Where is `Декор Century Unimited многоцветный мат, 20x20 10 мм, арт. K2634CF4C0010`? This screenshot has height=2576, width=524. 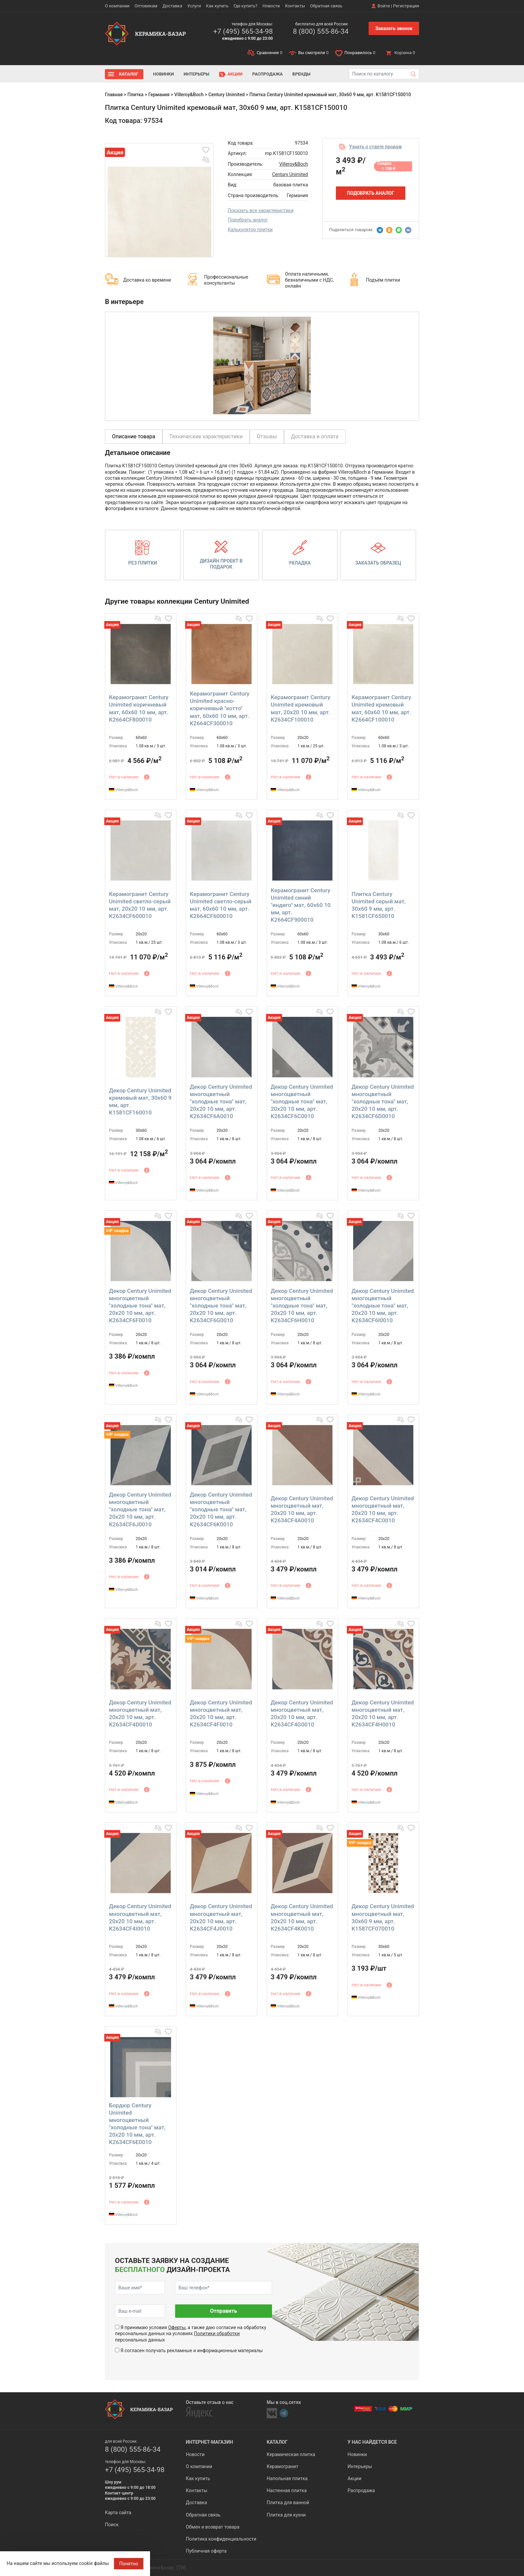
Декор Century Unimited многоцветный мат, 20x20 10 мм, арт. K2634CF4C0010 is located at coordinates (383, 1509).